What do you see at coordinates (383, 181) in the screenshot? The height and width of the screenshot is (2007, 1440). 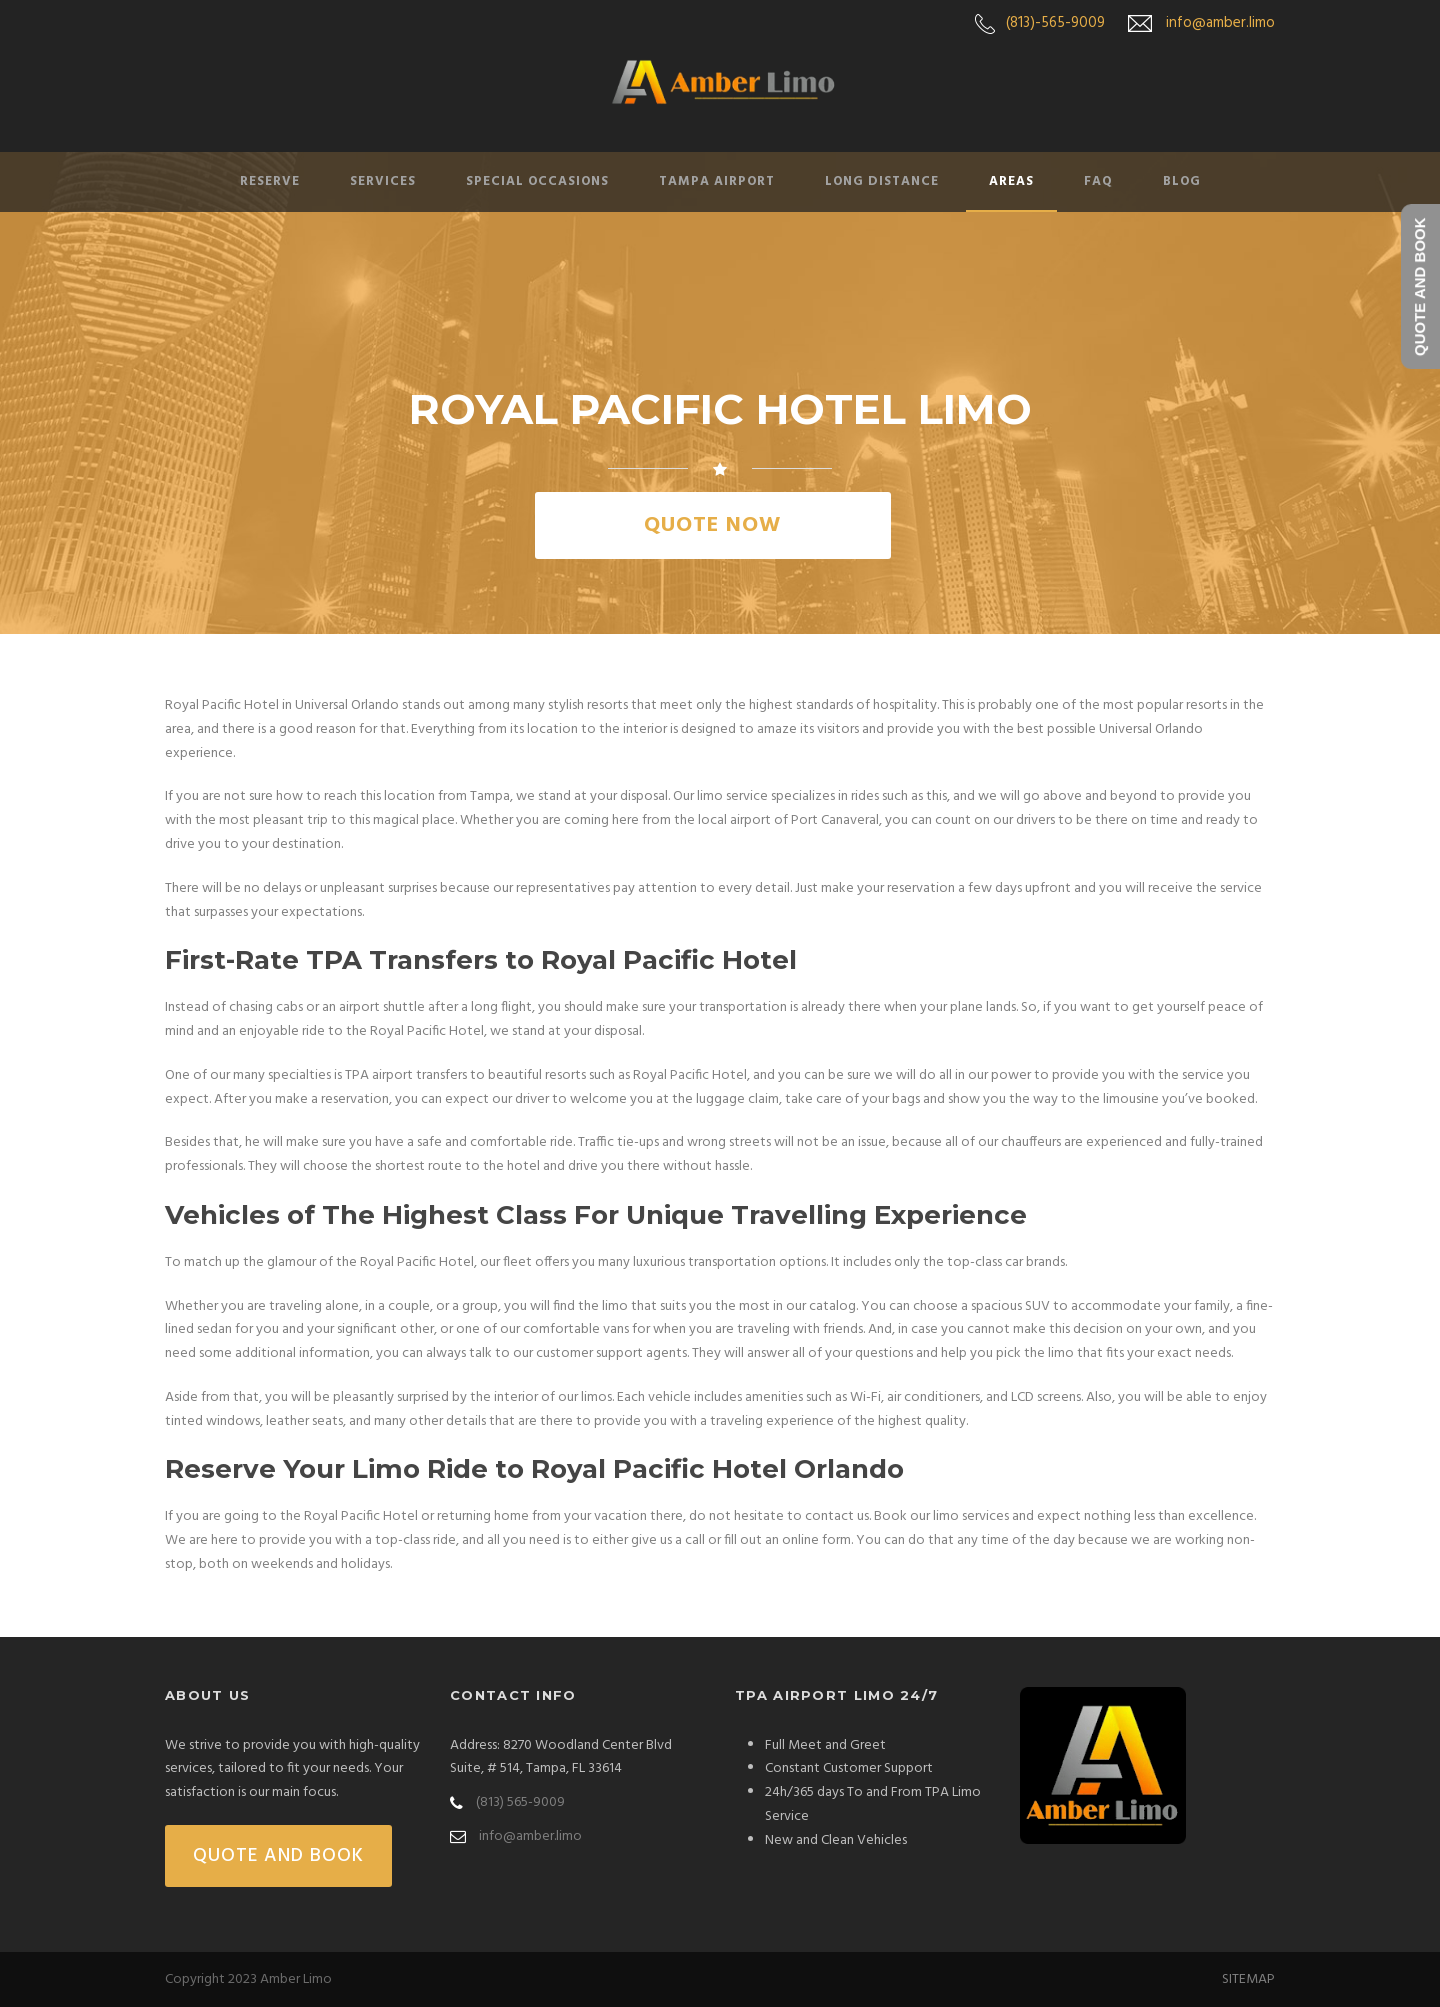 I see `Services` at bounding box center [383, 181].